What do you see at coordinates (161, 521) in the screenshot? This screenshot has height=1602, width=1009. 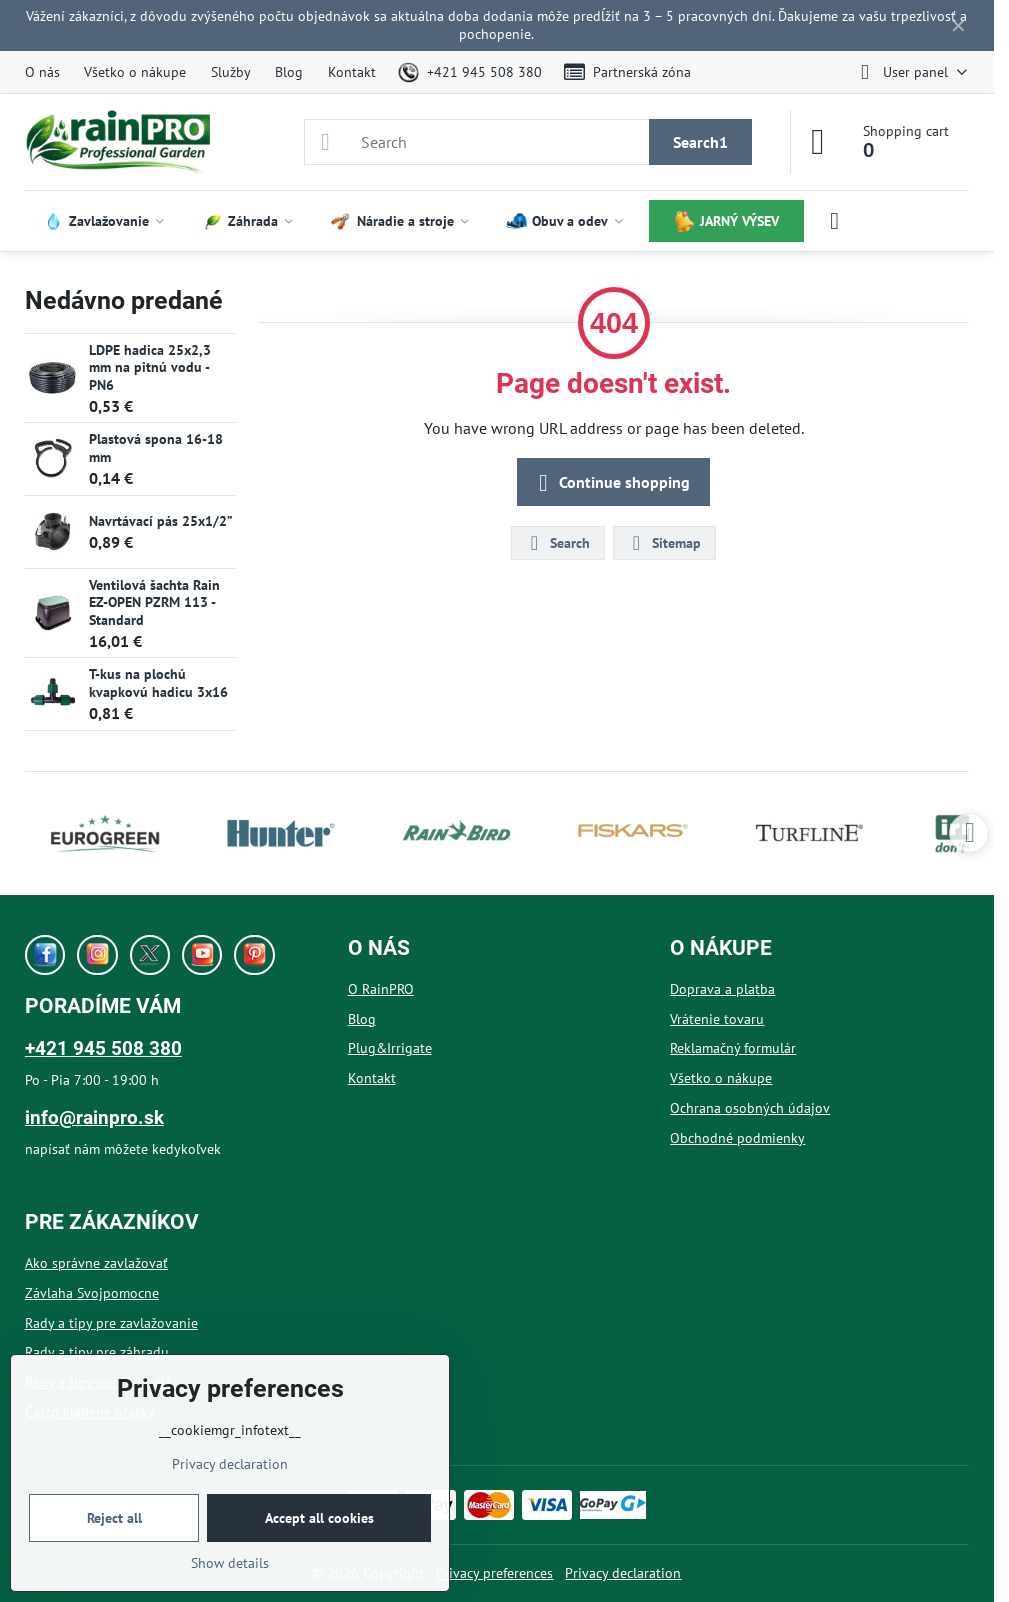 I see `Navrtávací pás 25x1/2”` at bounding box center [161, 521].